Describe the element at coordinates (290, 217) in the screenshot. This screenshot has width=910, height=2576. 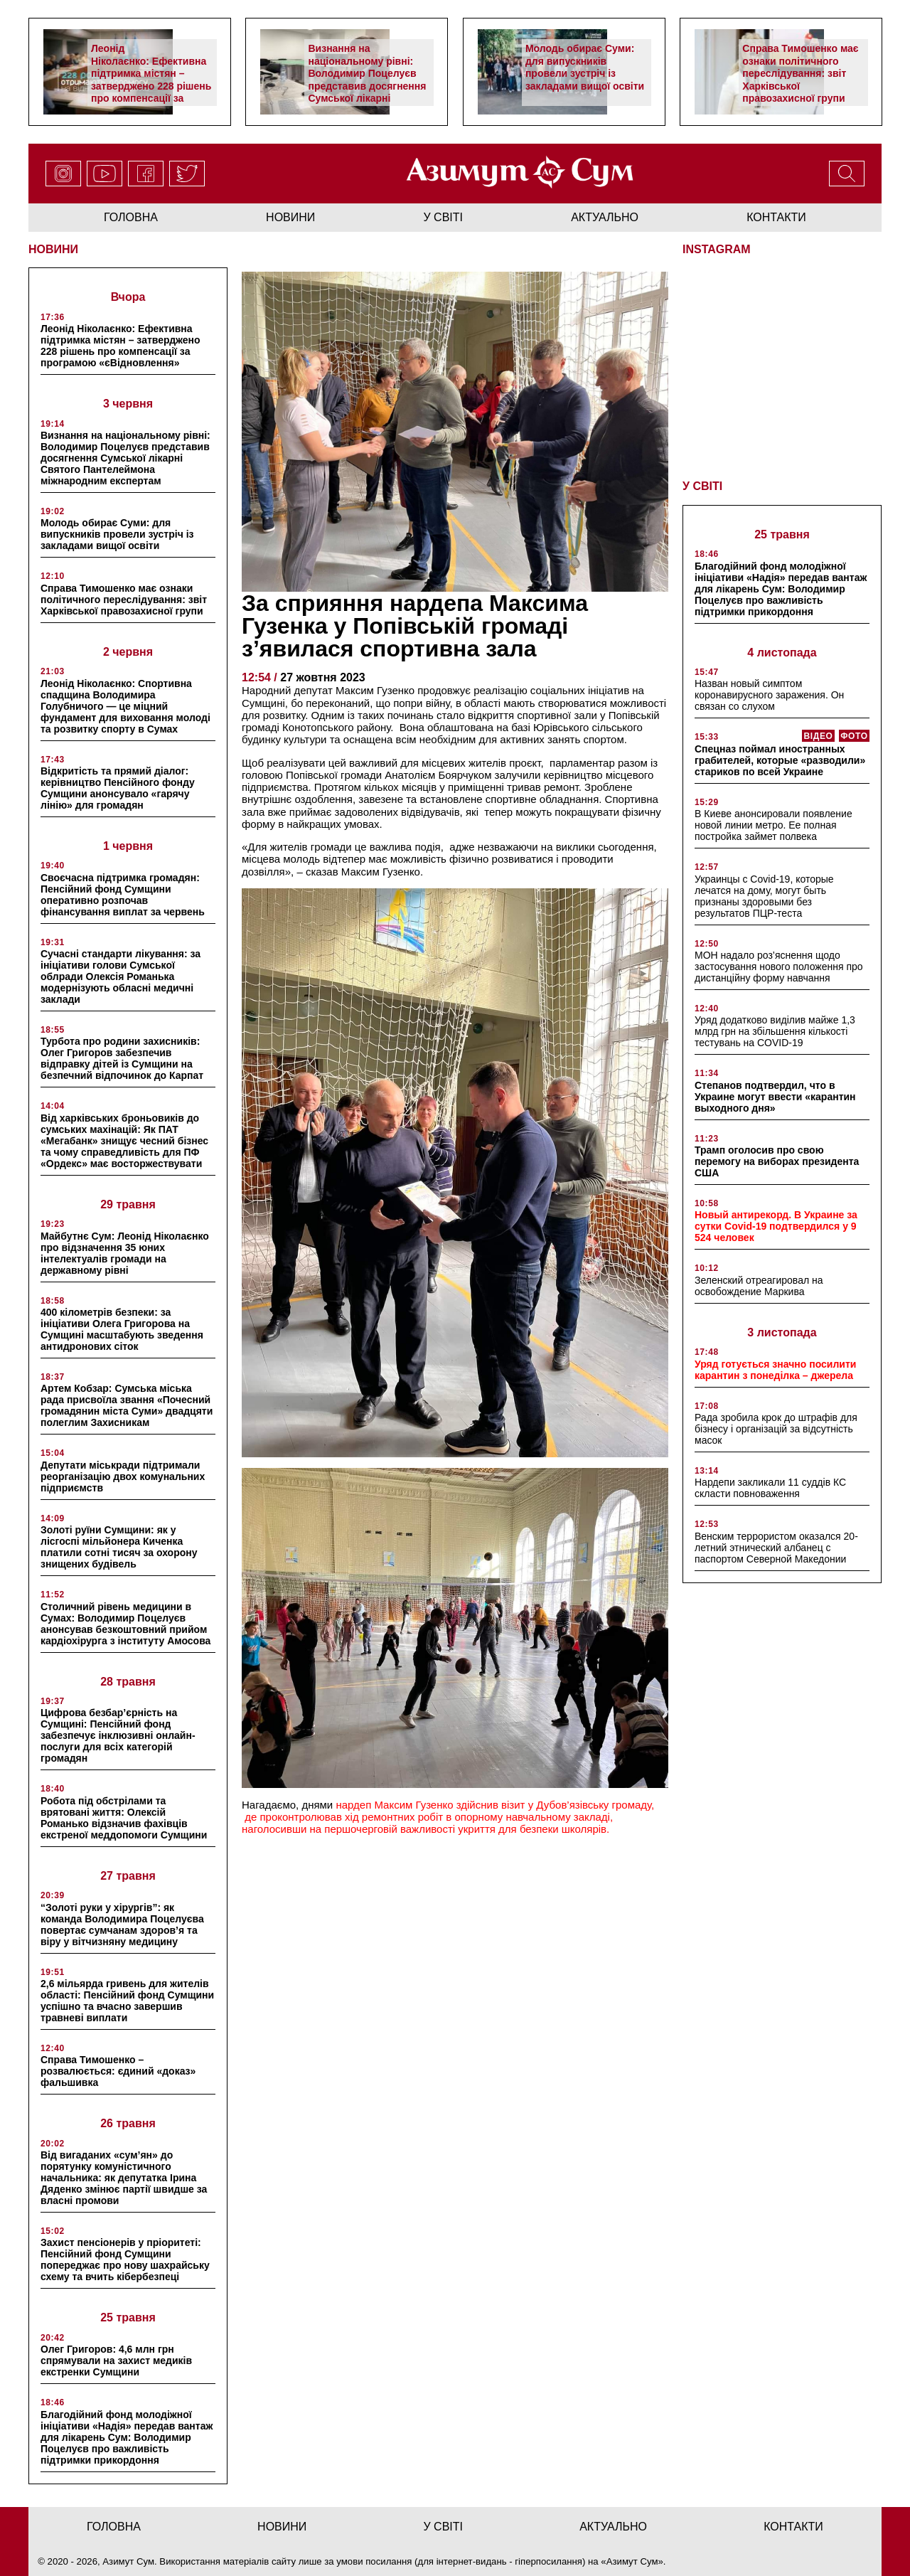
I see `новини` at that location.